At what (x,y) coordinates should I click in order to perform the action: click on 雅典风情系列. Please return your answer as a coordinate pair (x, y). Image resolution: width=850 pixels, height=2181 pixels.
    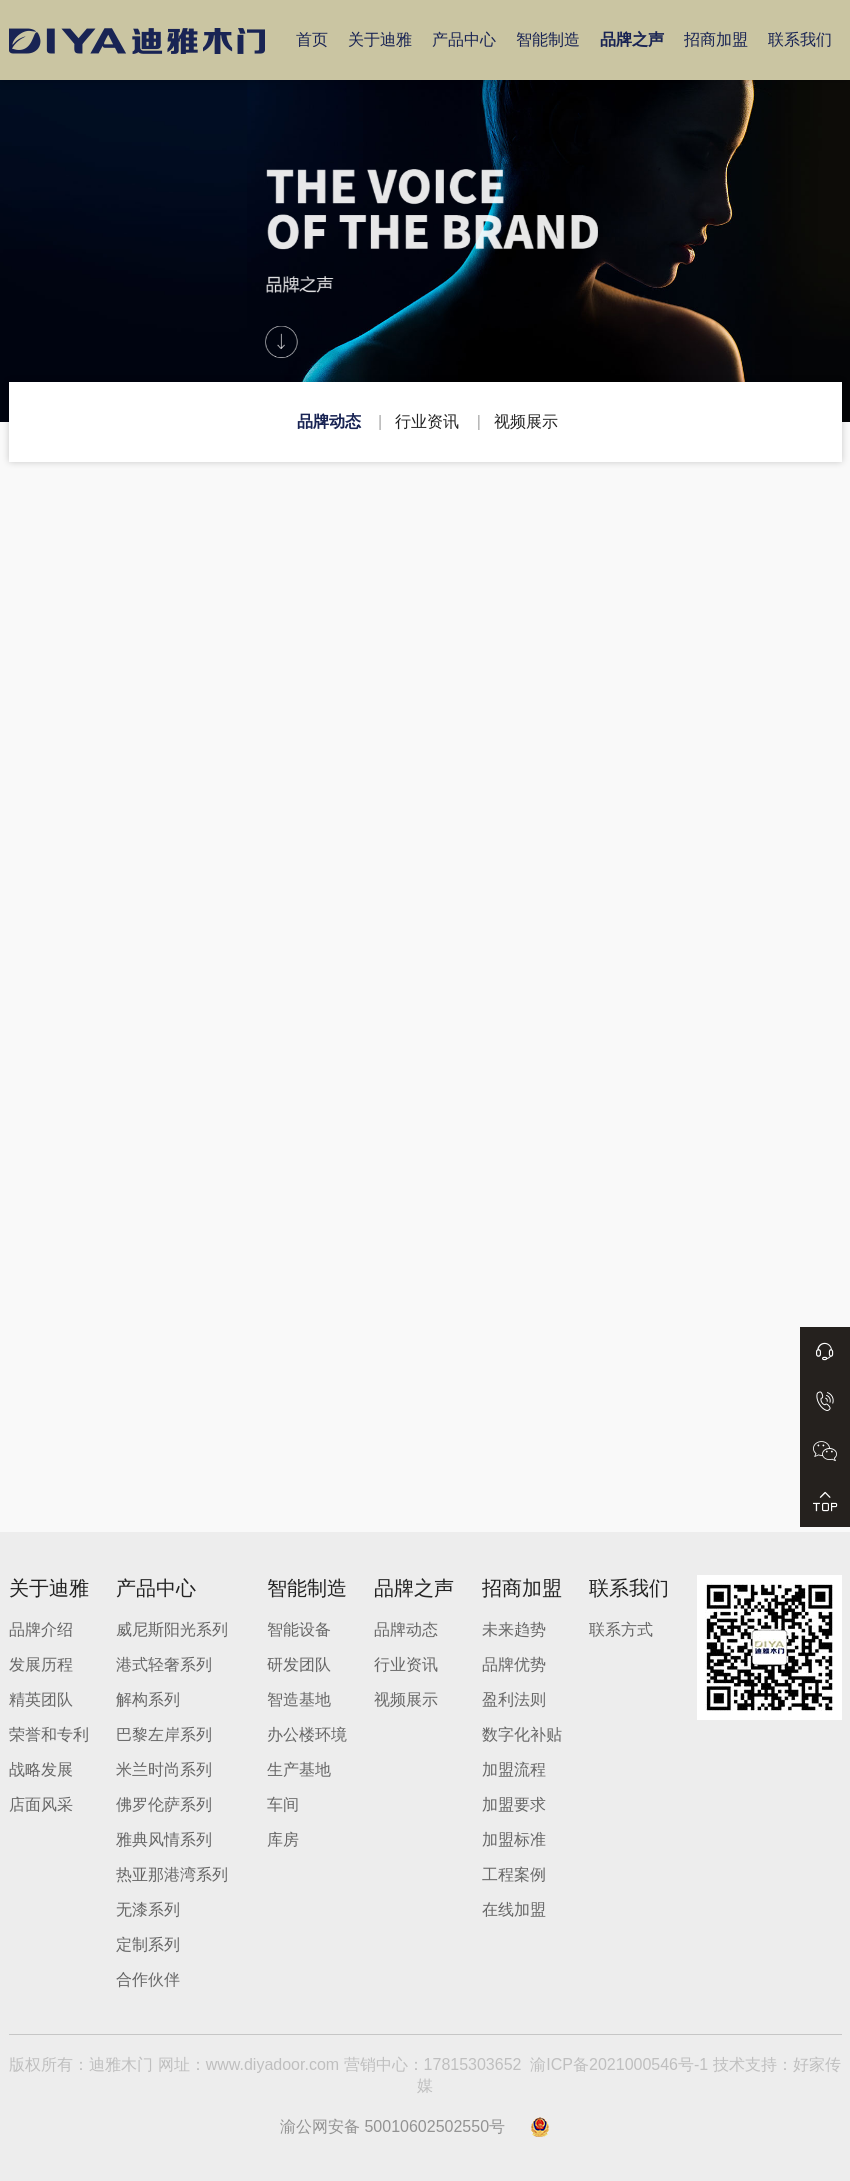
    Looking at the image, I should click on (164, 1839).